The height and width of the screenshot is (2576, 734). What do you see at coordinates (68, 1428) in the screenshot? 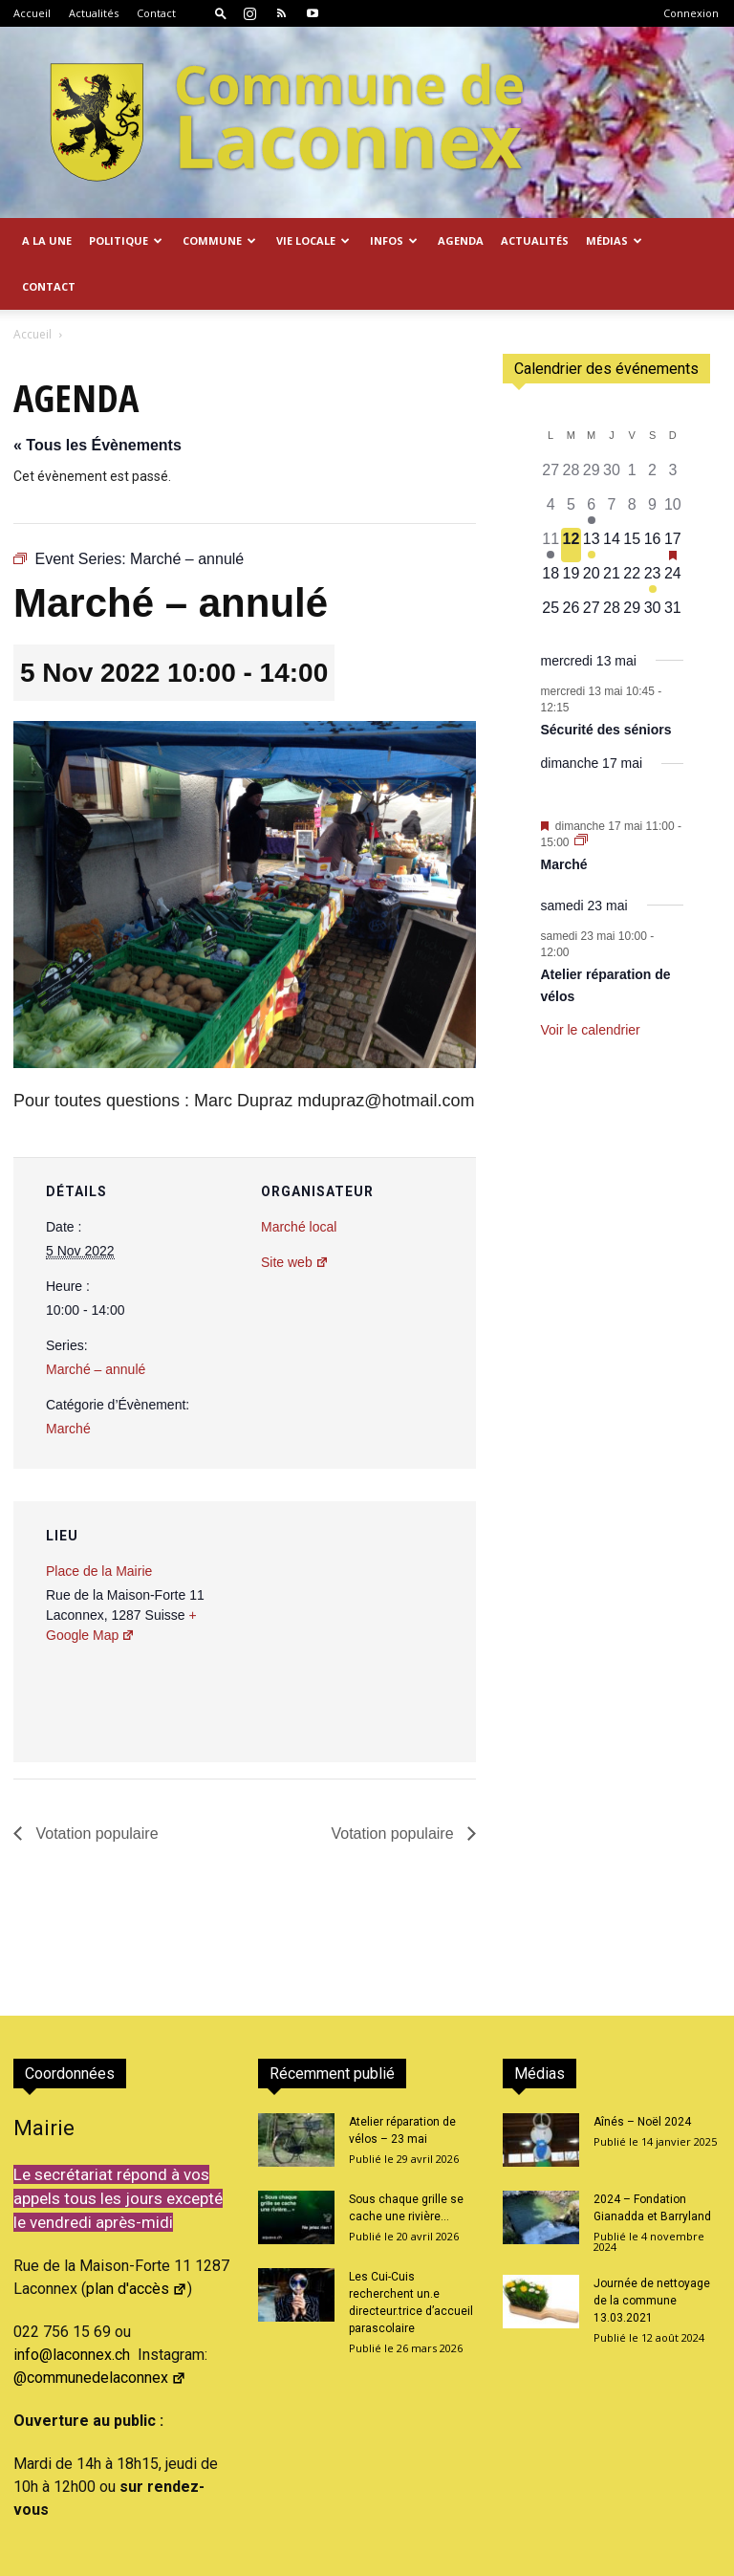
I see `Marché` at bounding box center [68, 1428].